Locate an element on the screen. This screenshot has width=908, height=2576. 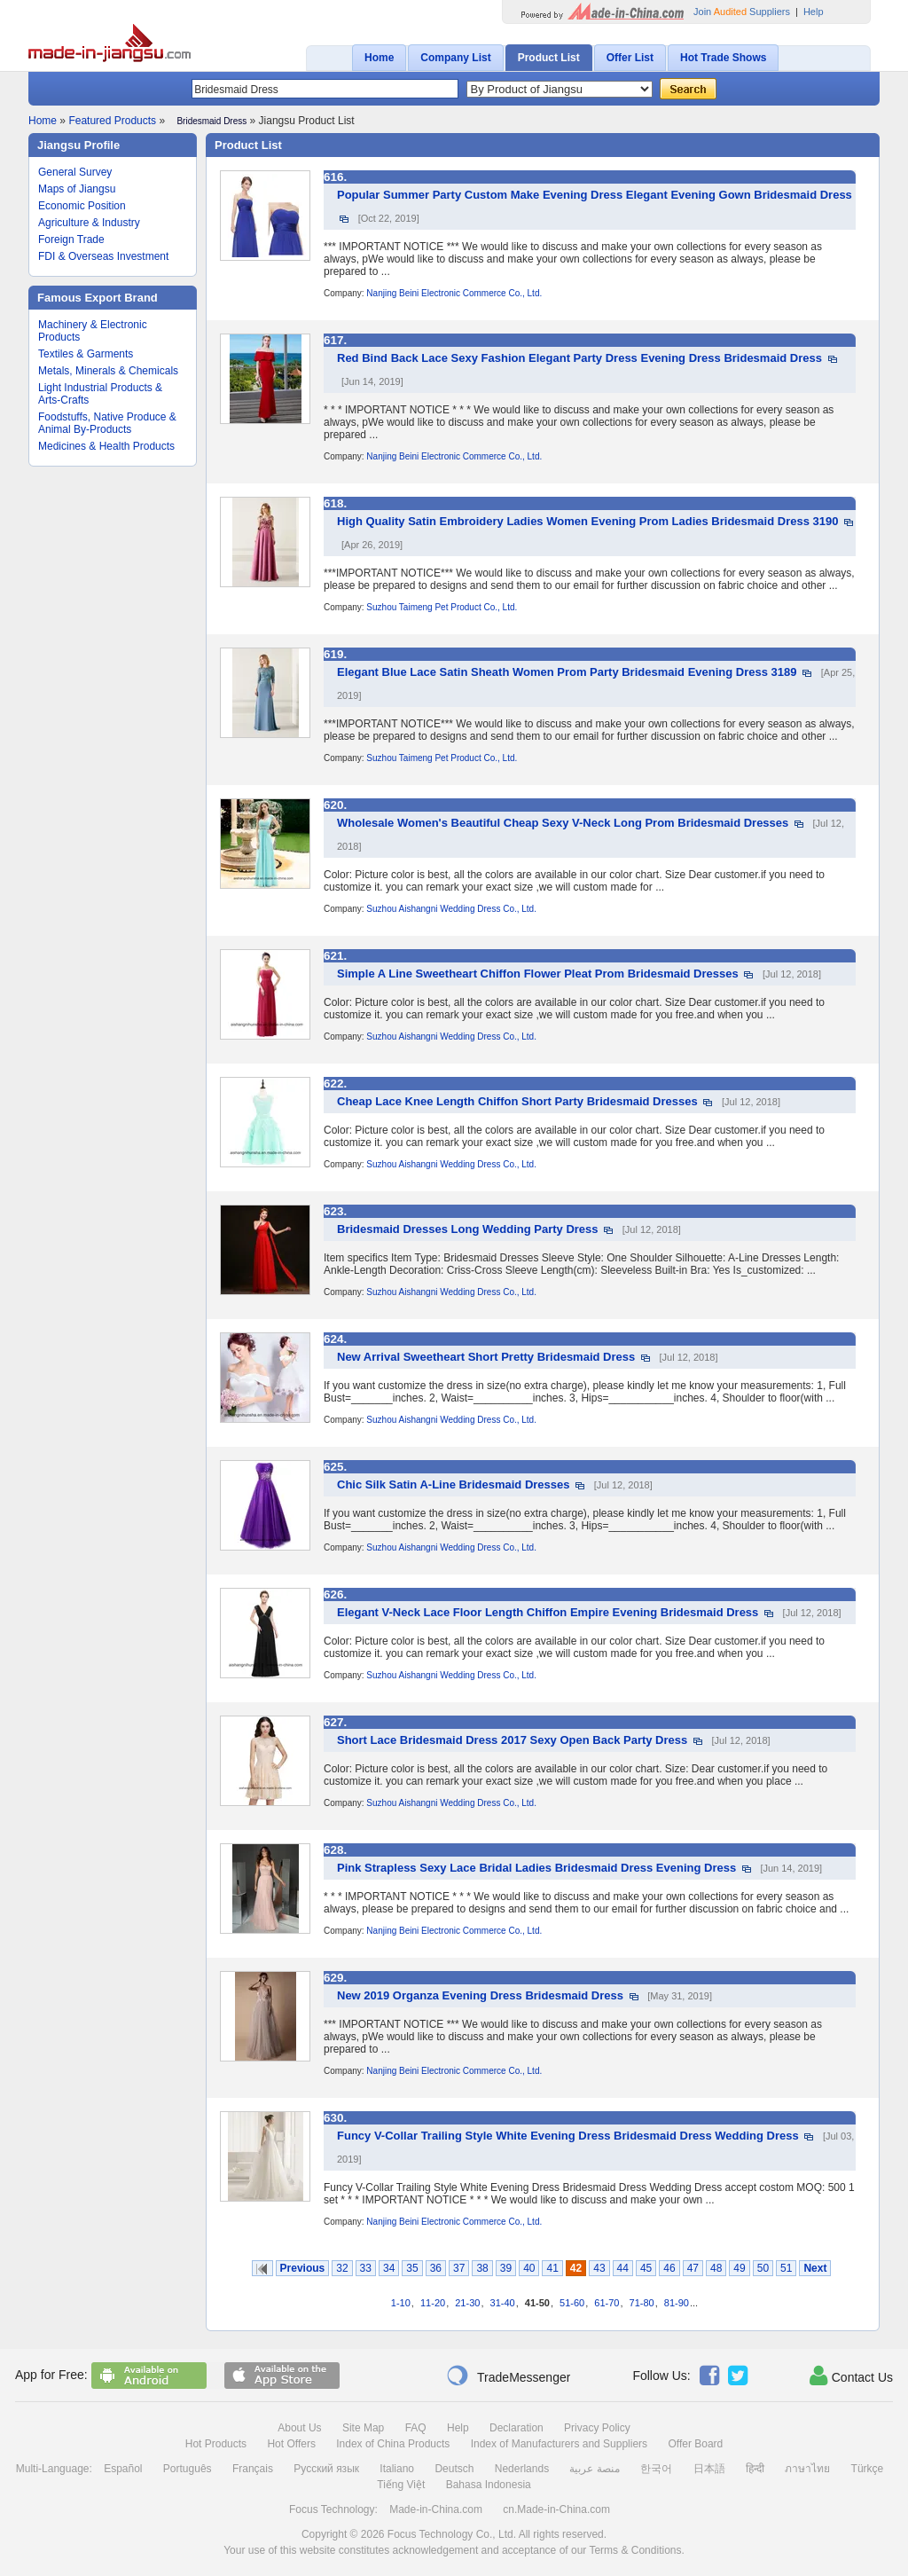
51 is located at coordinates (786, 2268).